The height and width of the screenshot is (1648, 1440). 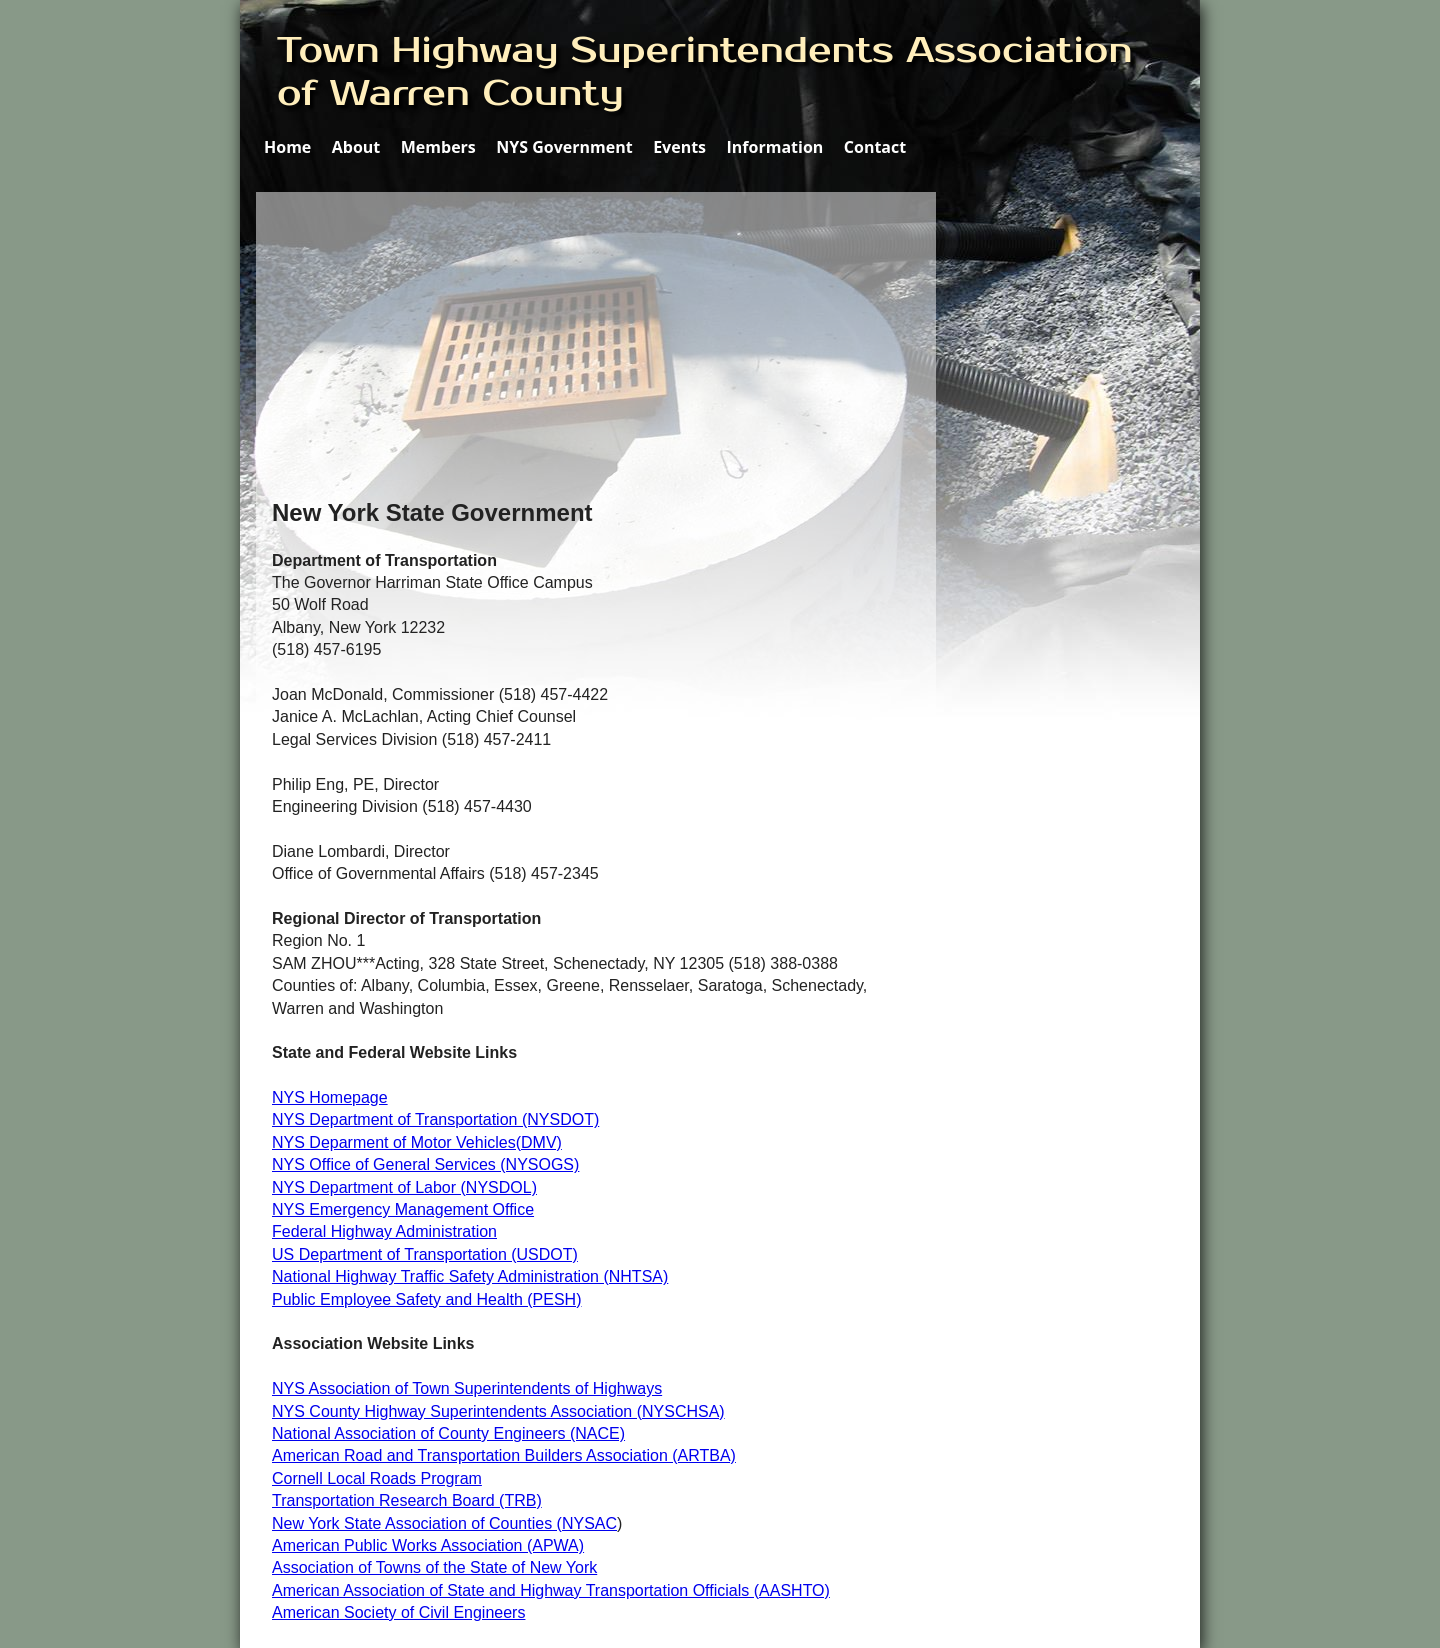 What do you see at coordinates (444, 1523) in the screenshot?
I see `New York State Association of Counties (NYSAC` at bounding box center [444, 1523].